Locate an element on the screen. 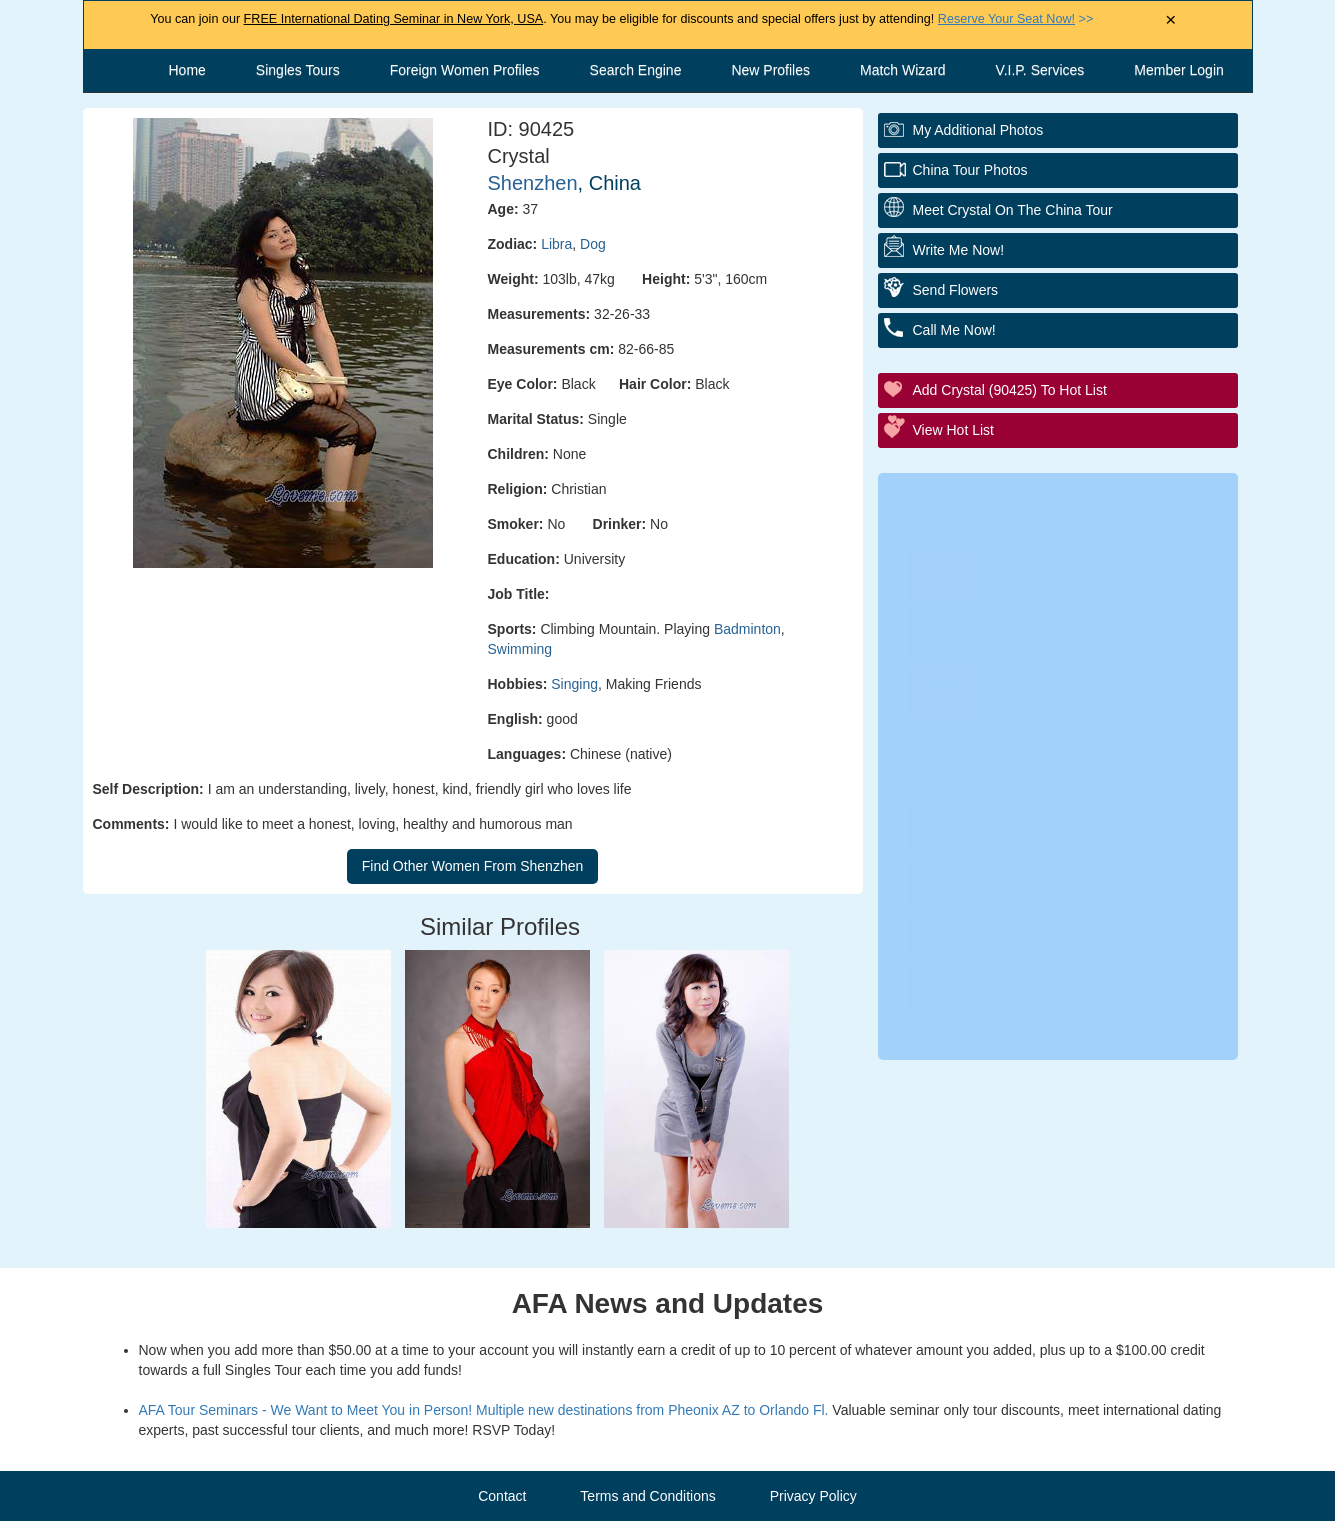 Image resolution: width=1335 pixels, height=1521 pixels. Shenzhen is located at coordinates (533, 183).